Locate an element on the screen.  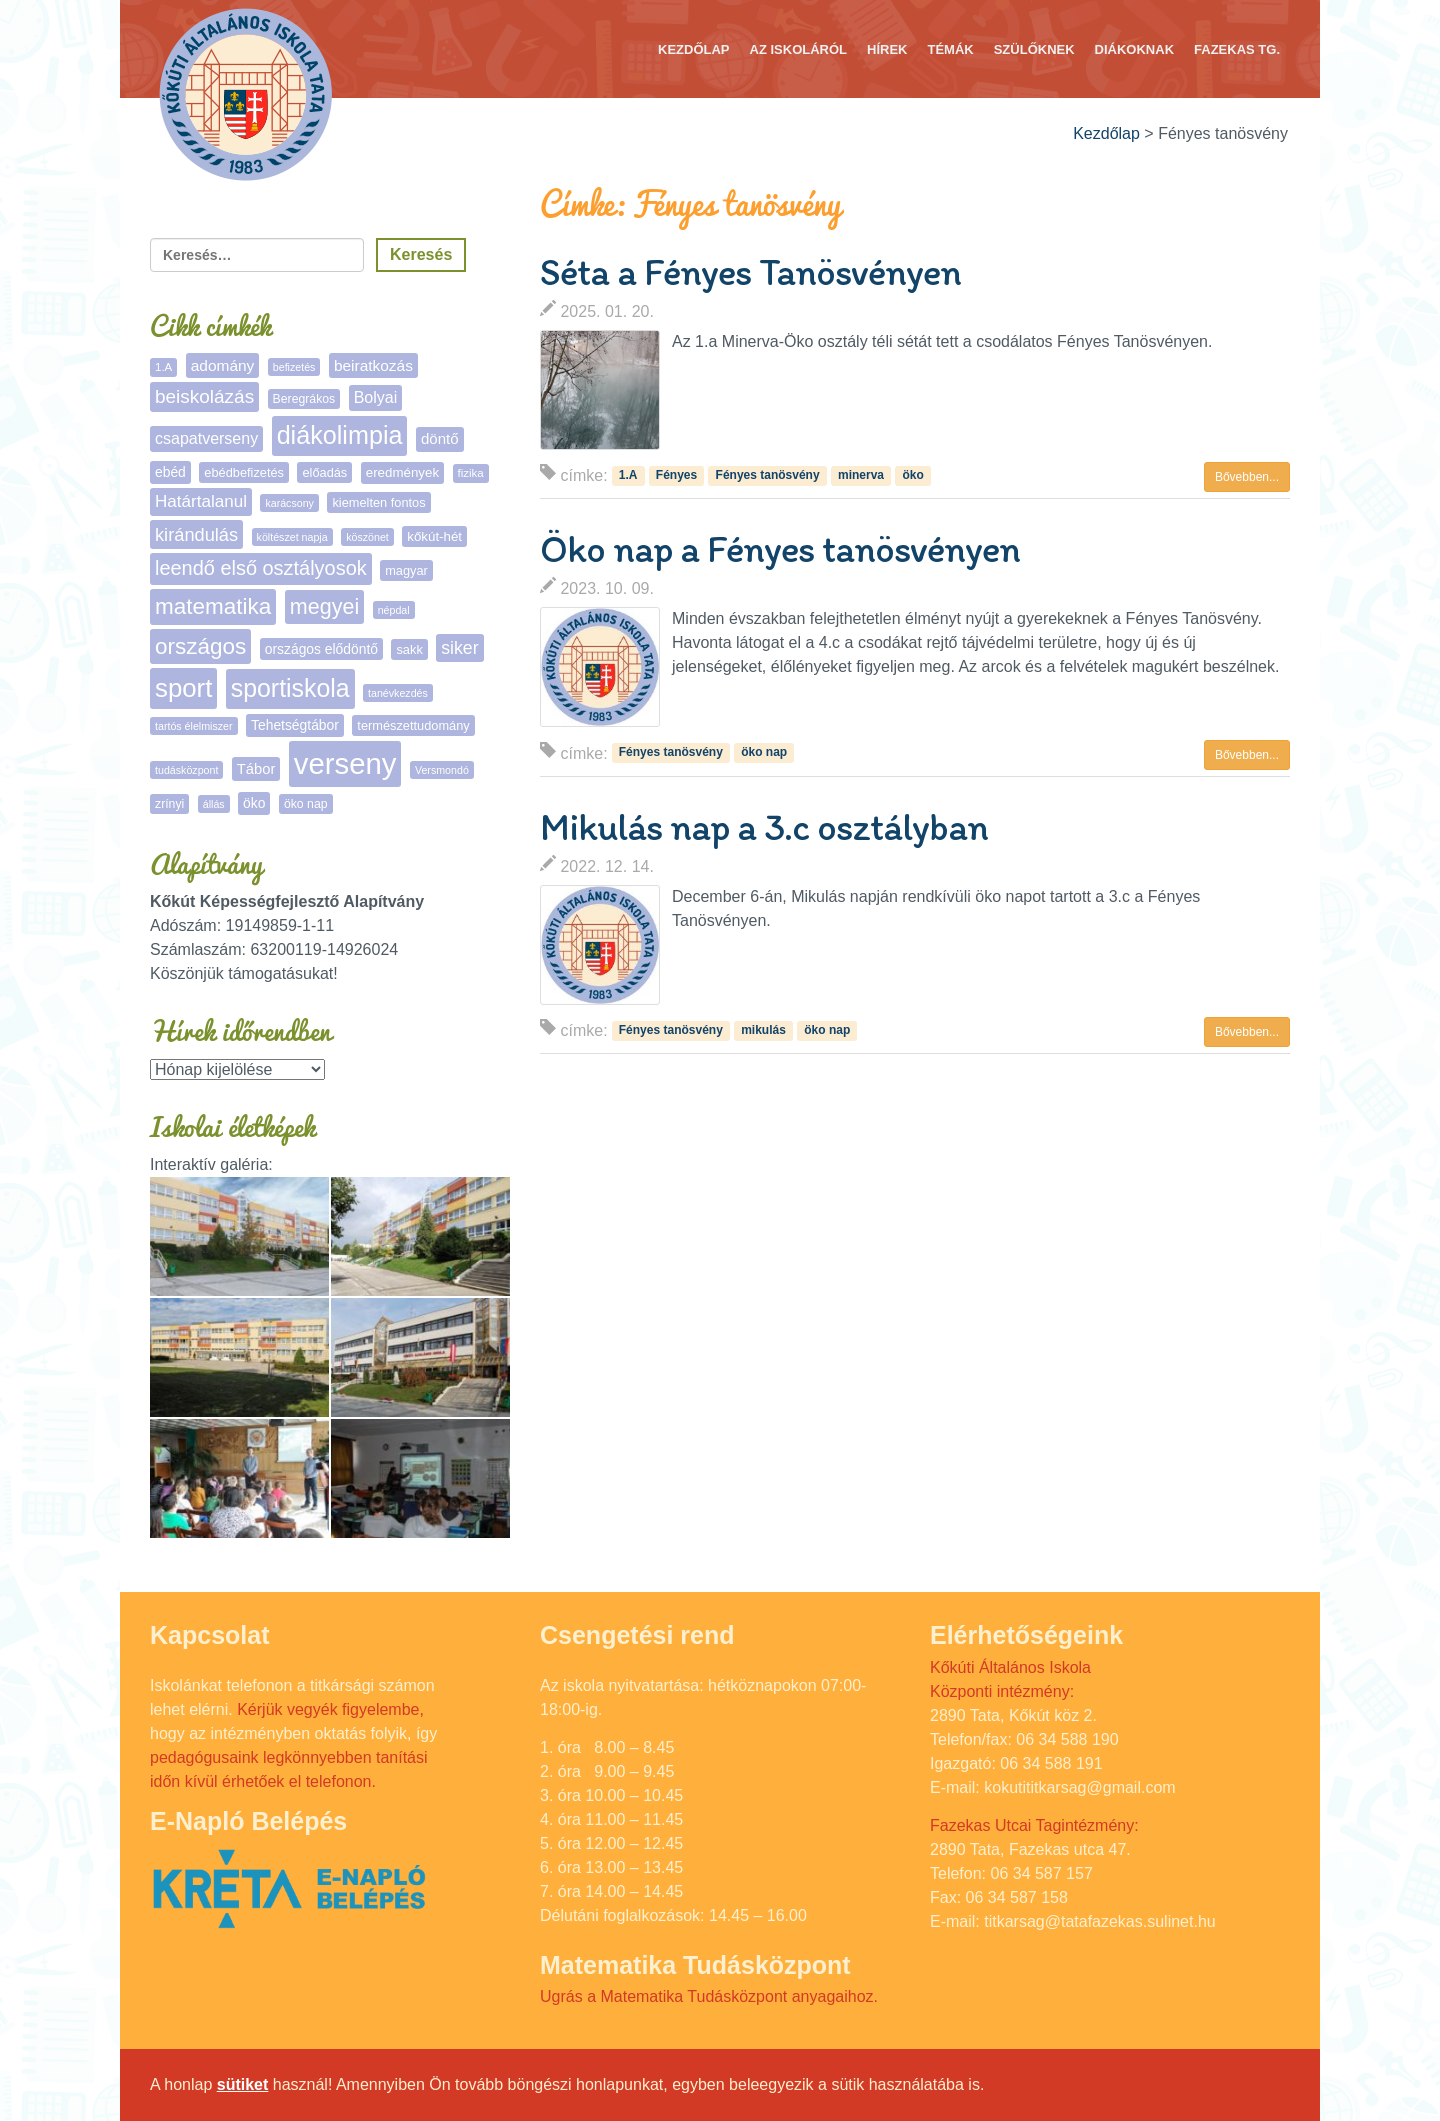
állás [állás (4 elem)] is located at coordinates (214, 804).